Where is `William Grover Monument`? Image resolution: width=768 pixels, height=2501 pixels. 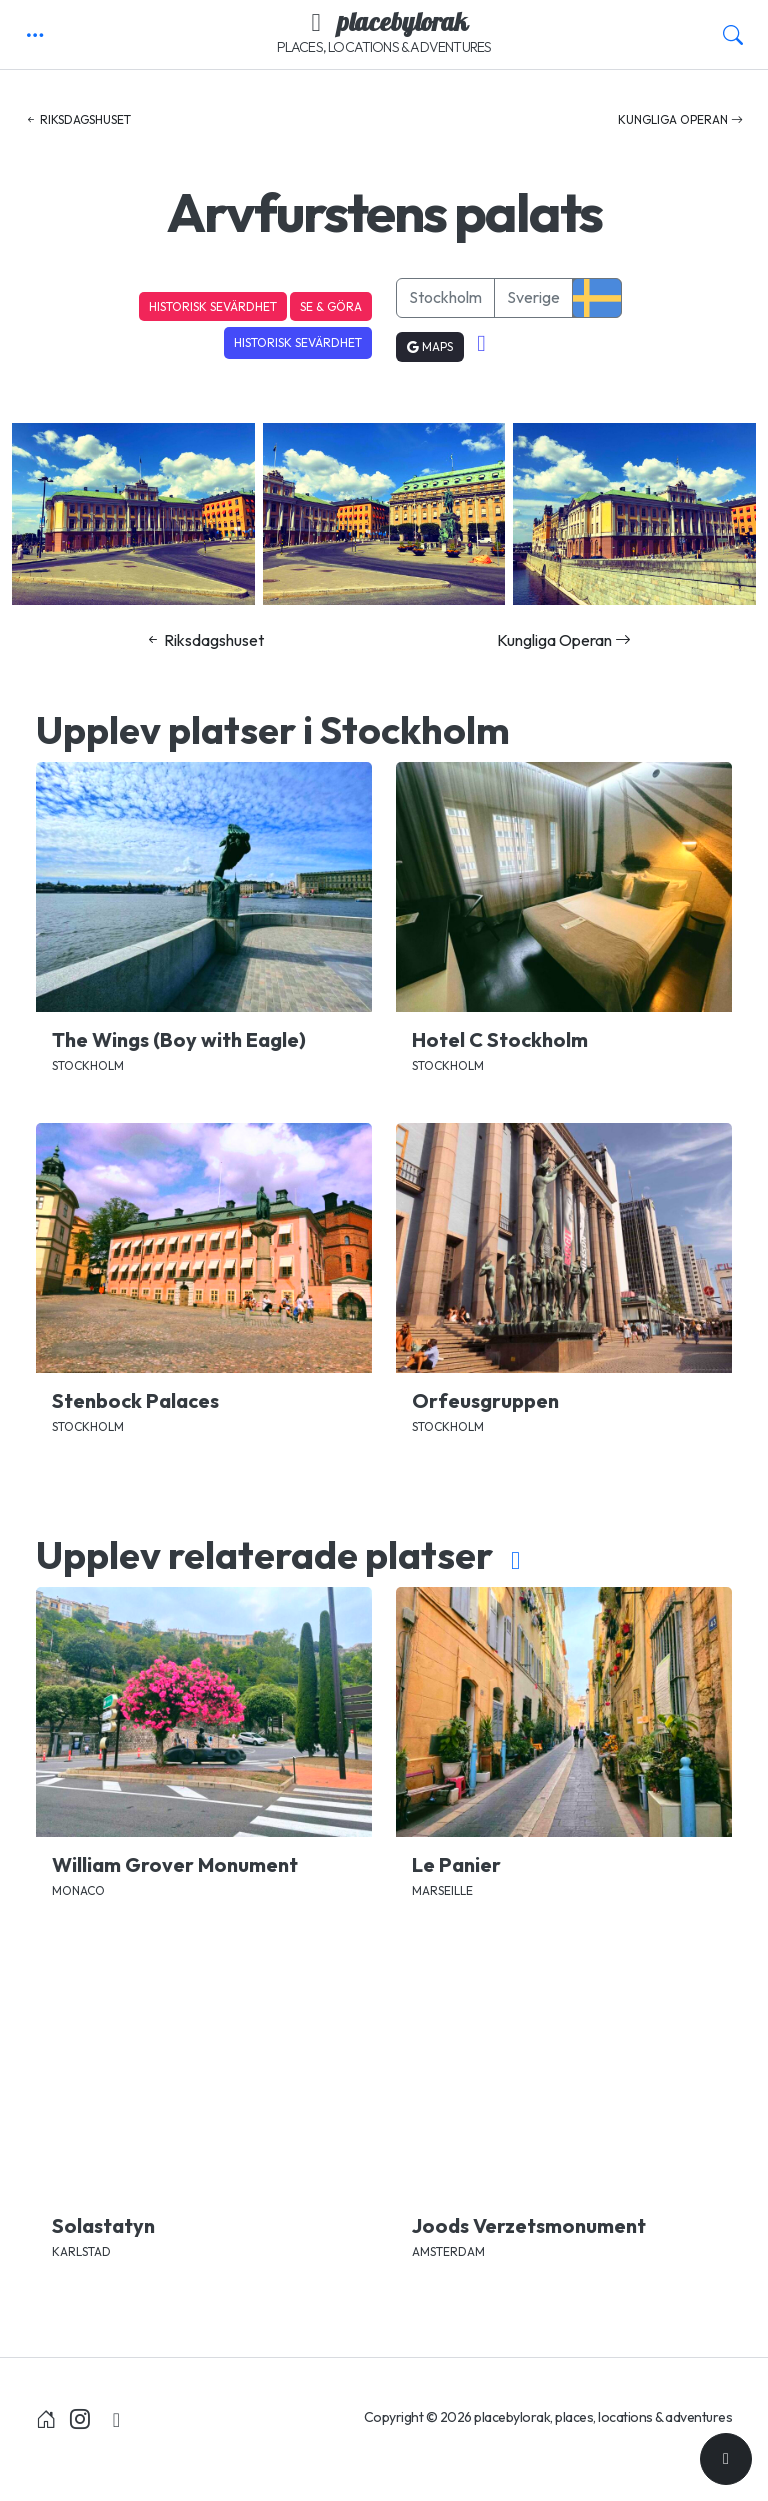
William Grover Monument is located at coordinates (175, 1864).